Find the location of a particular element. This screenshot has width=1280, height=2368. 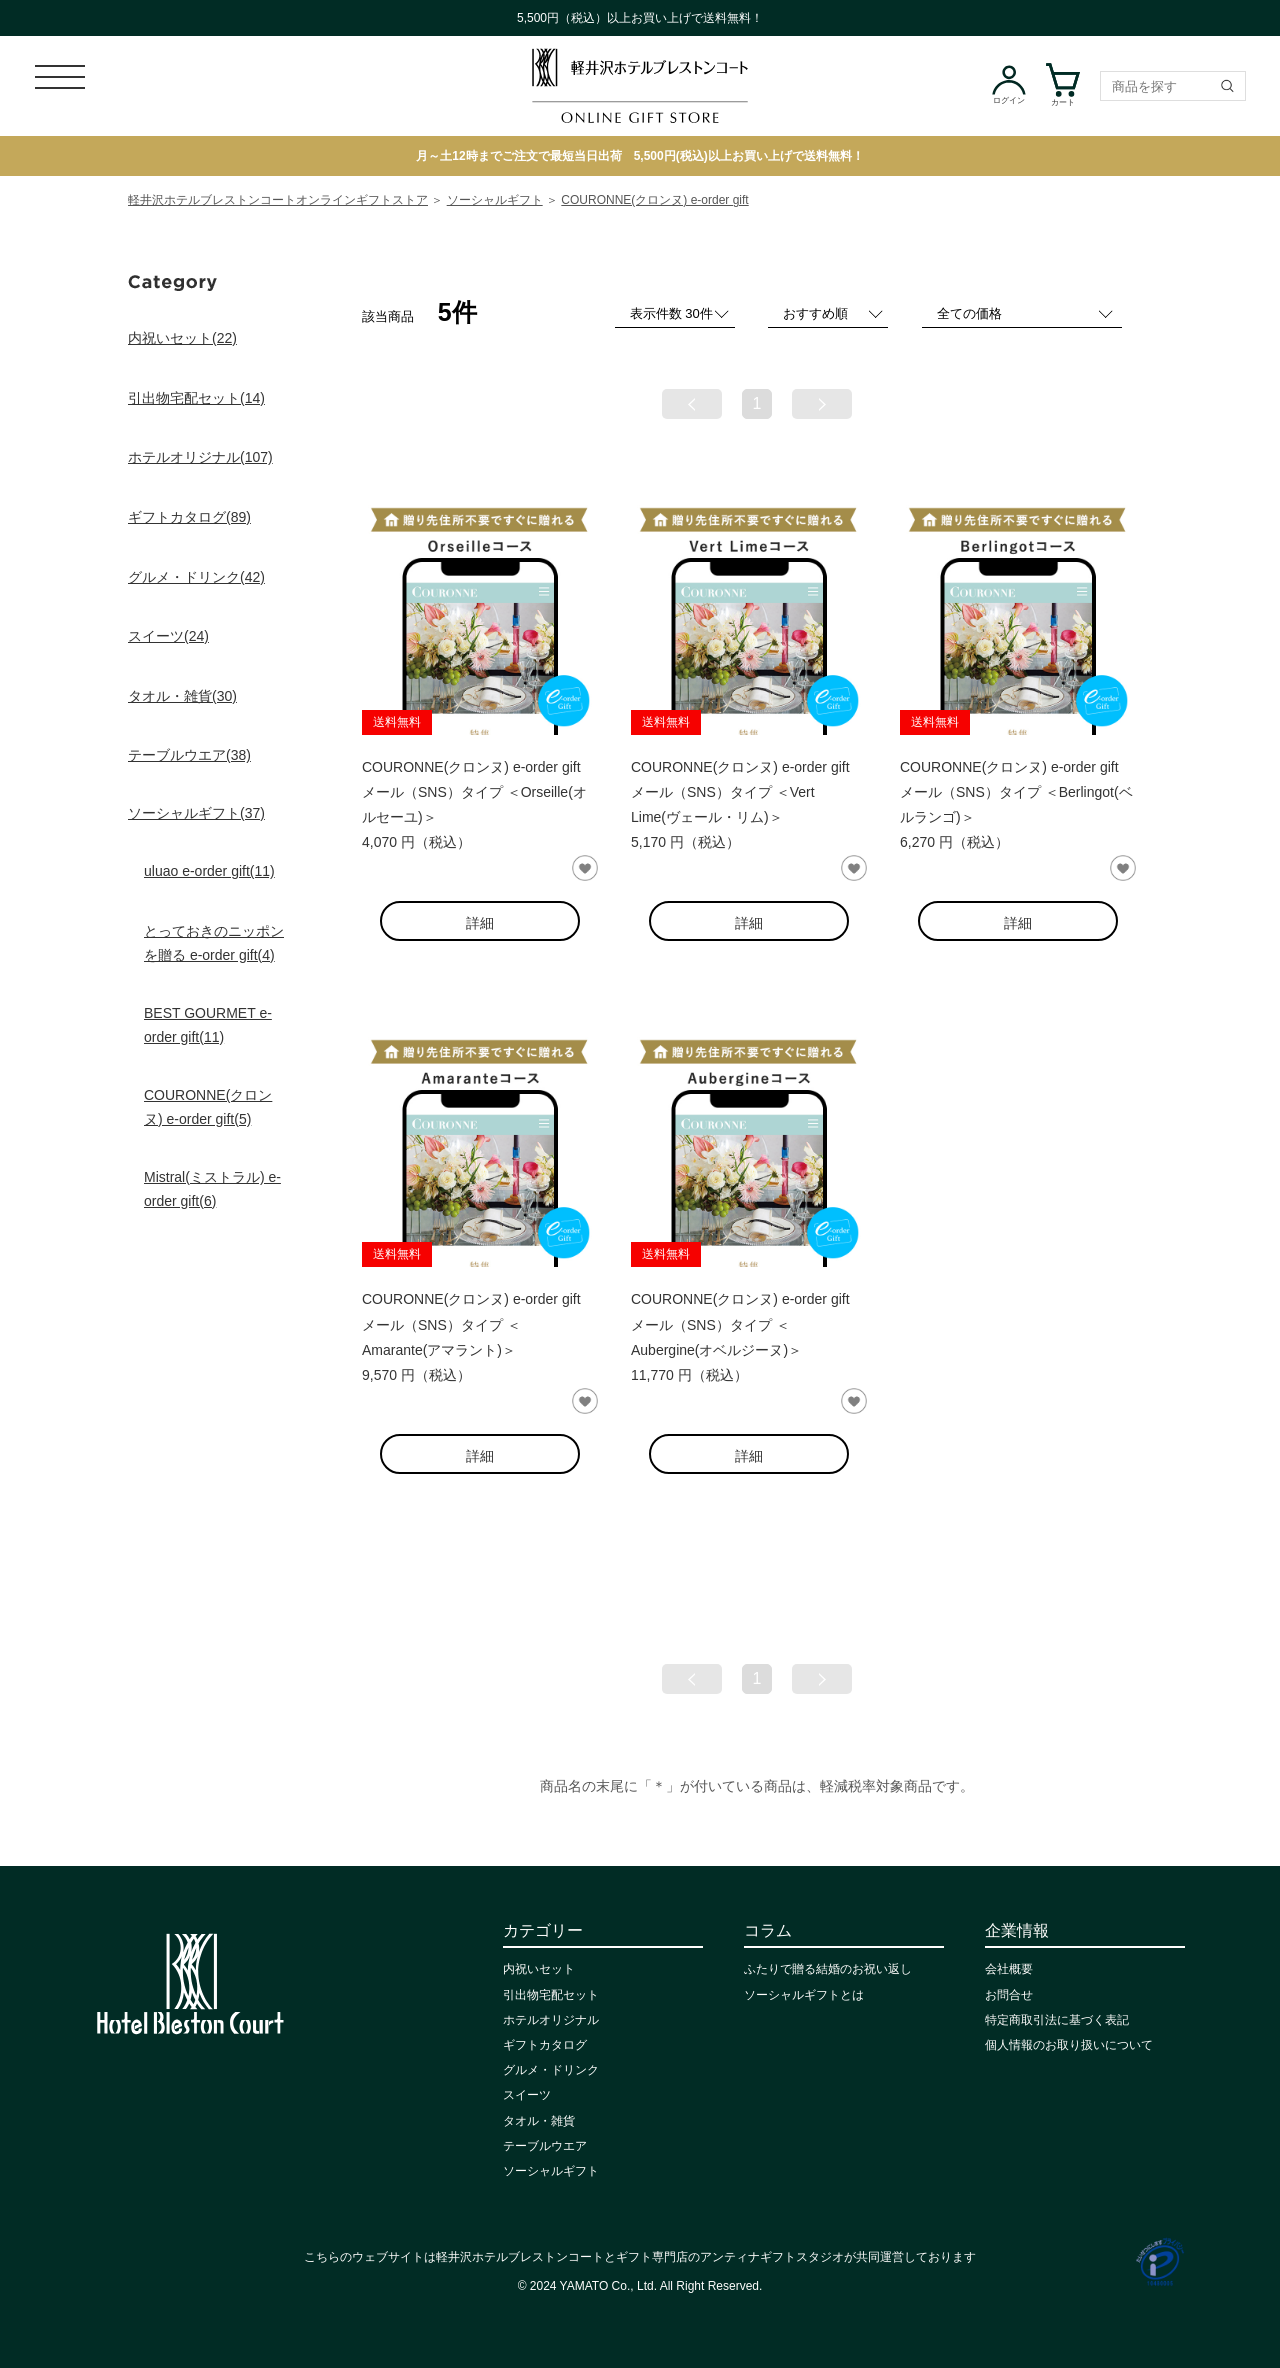

軽井沢ホテルブレストンコートオンラインギフトストア is located at coordinates (278, 200).